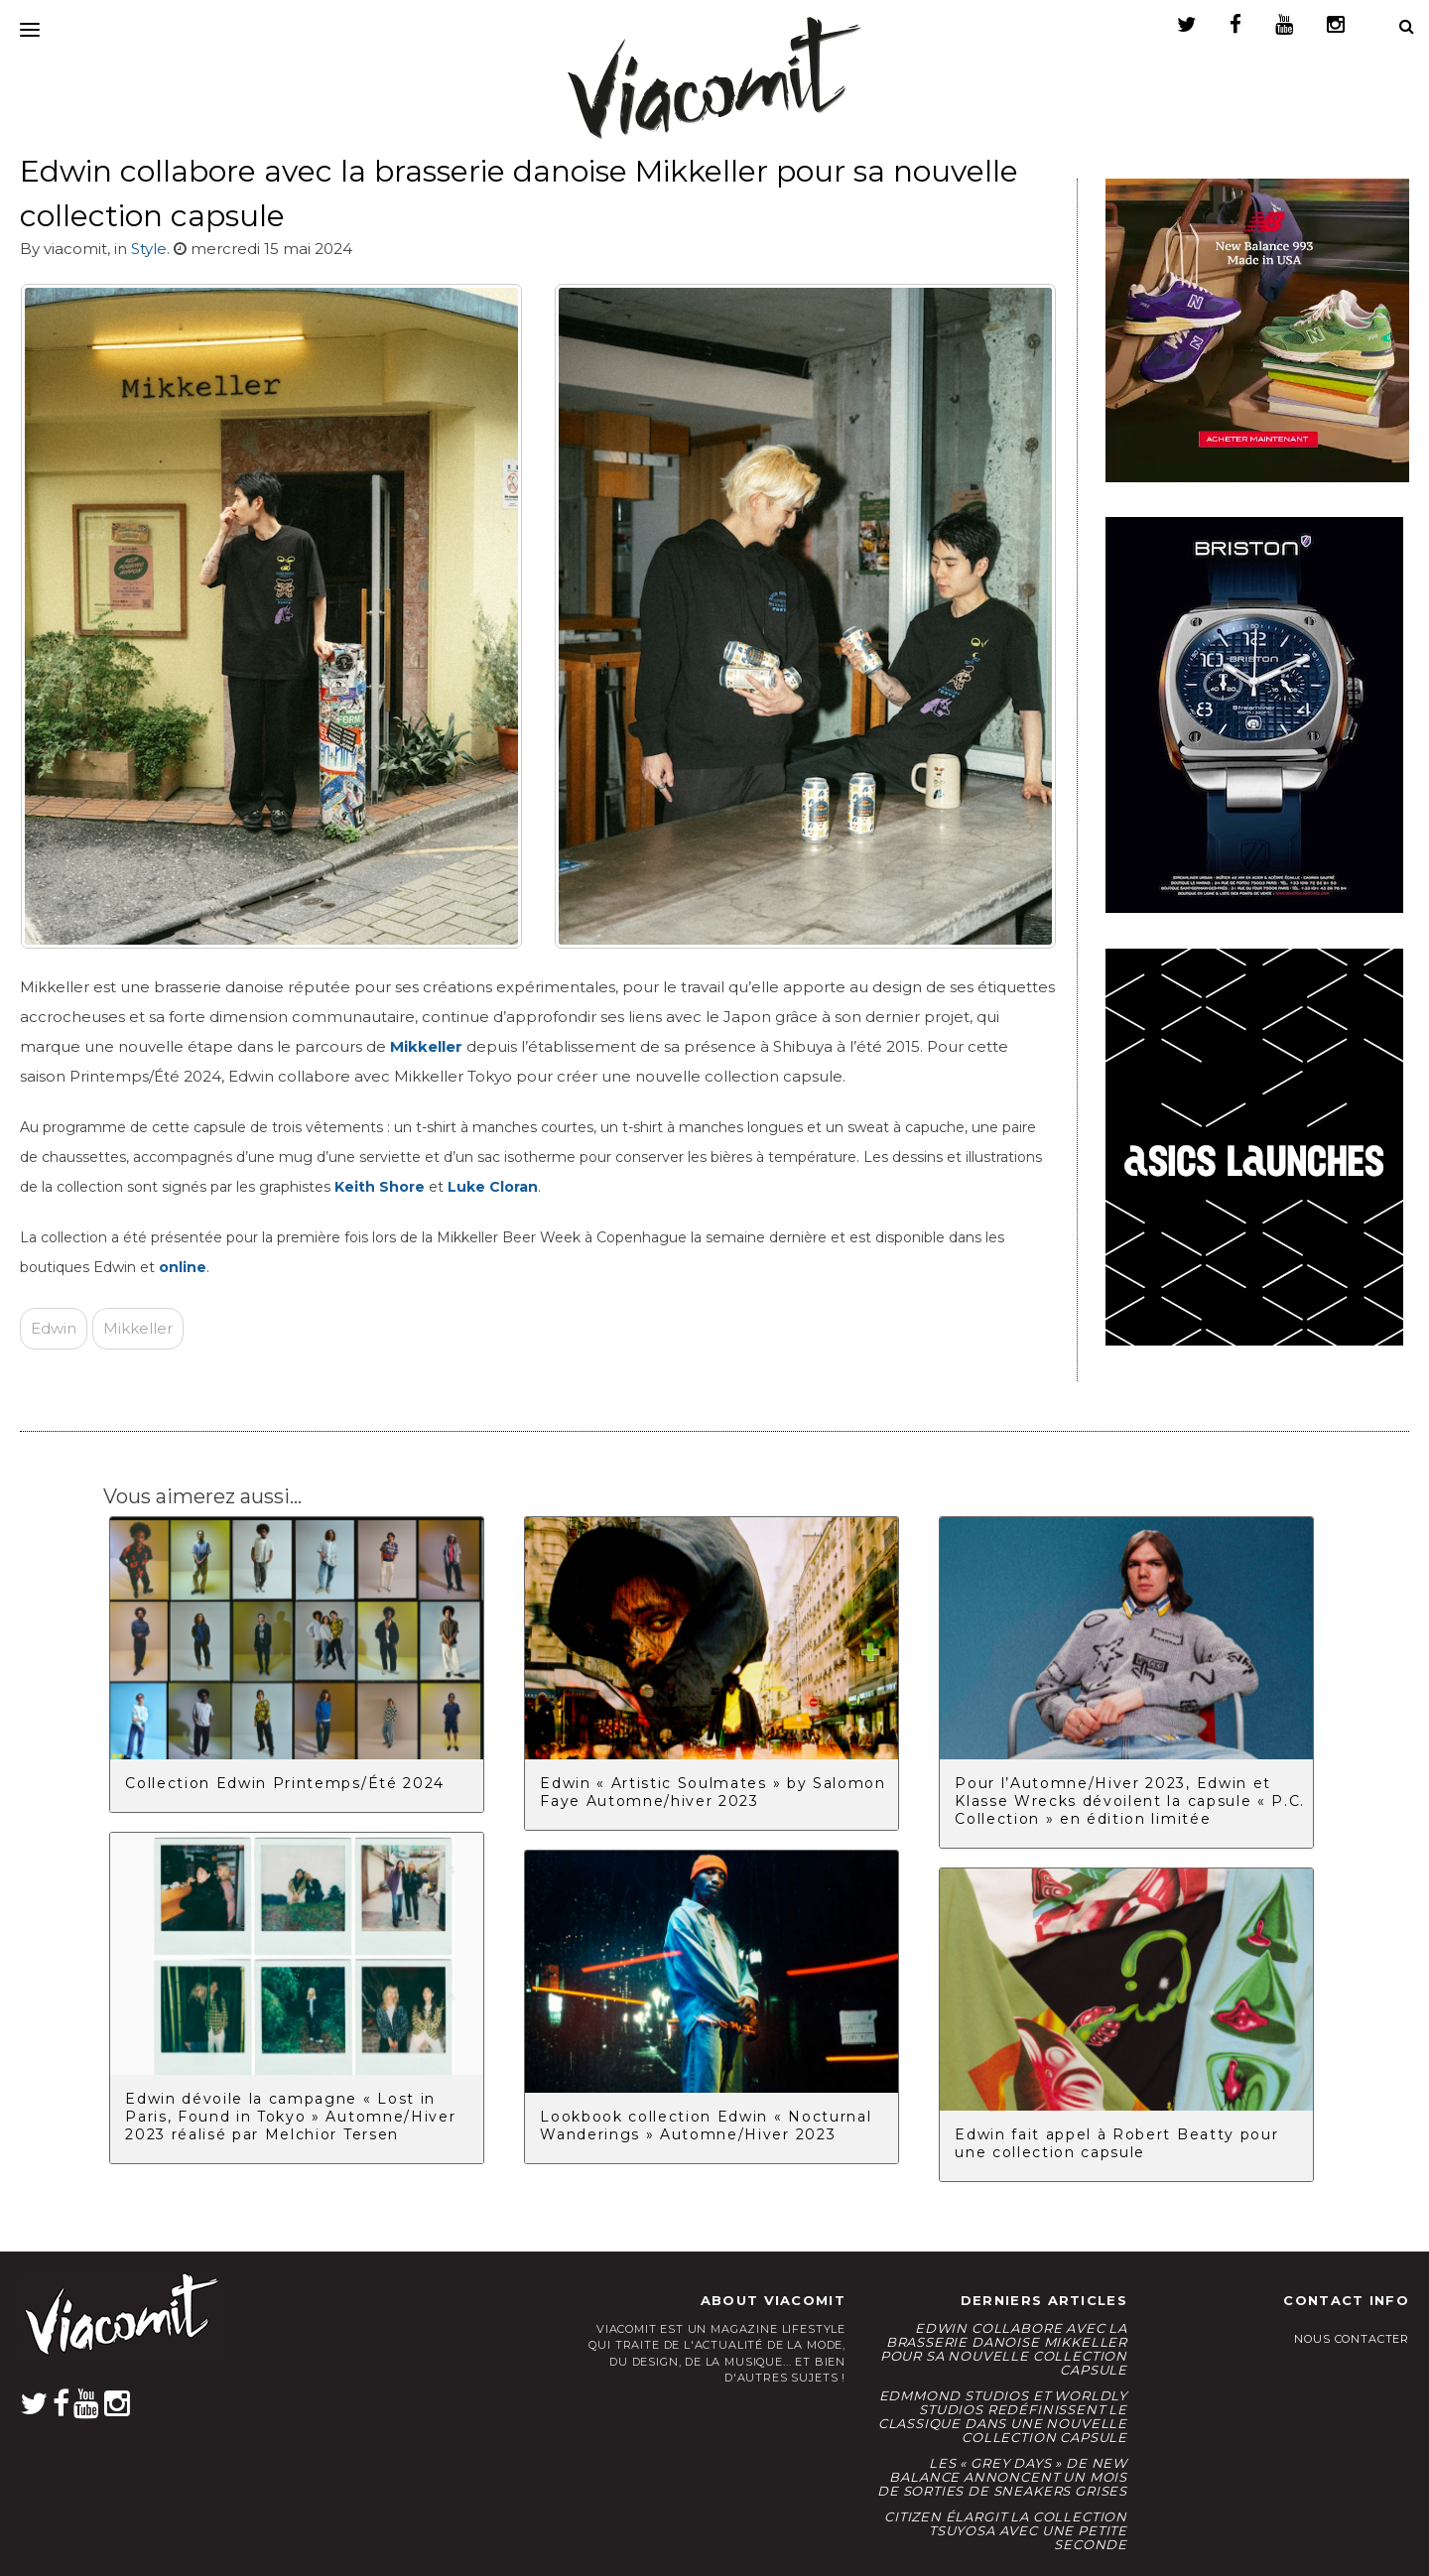  Describe the element at coordinates (1005, 2530) in the screenshot. I see `CITIZEN élargit la collection Tsuyosa avec une Petite Seconde` at that location.